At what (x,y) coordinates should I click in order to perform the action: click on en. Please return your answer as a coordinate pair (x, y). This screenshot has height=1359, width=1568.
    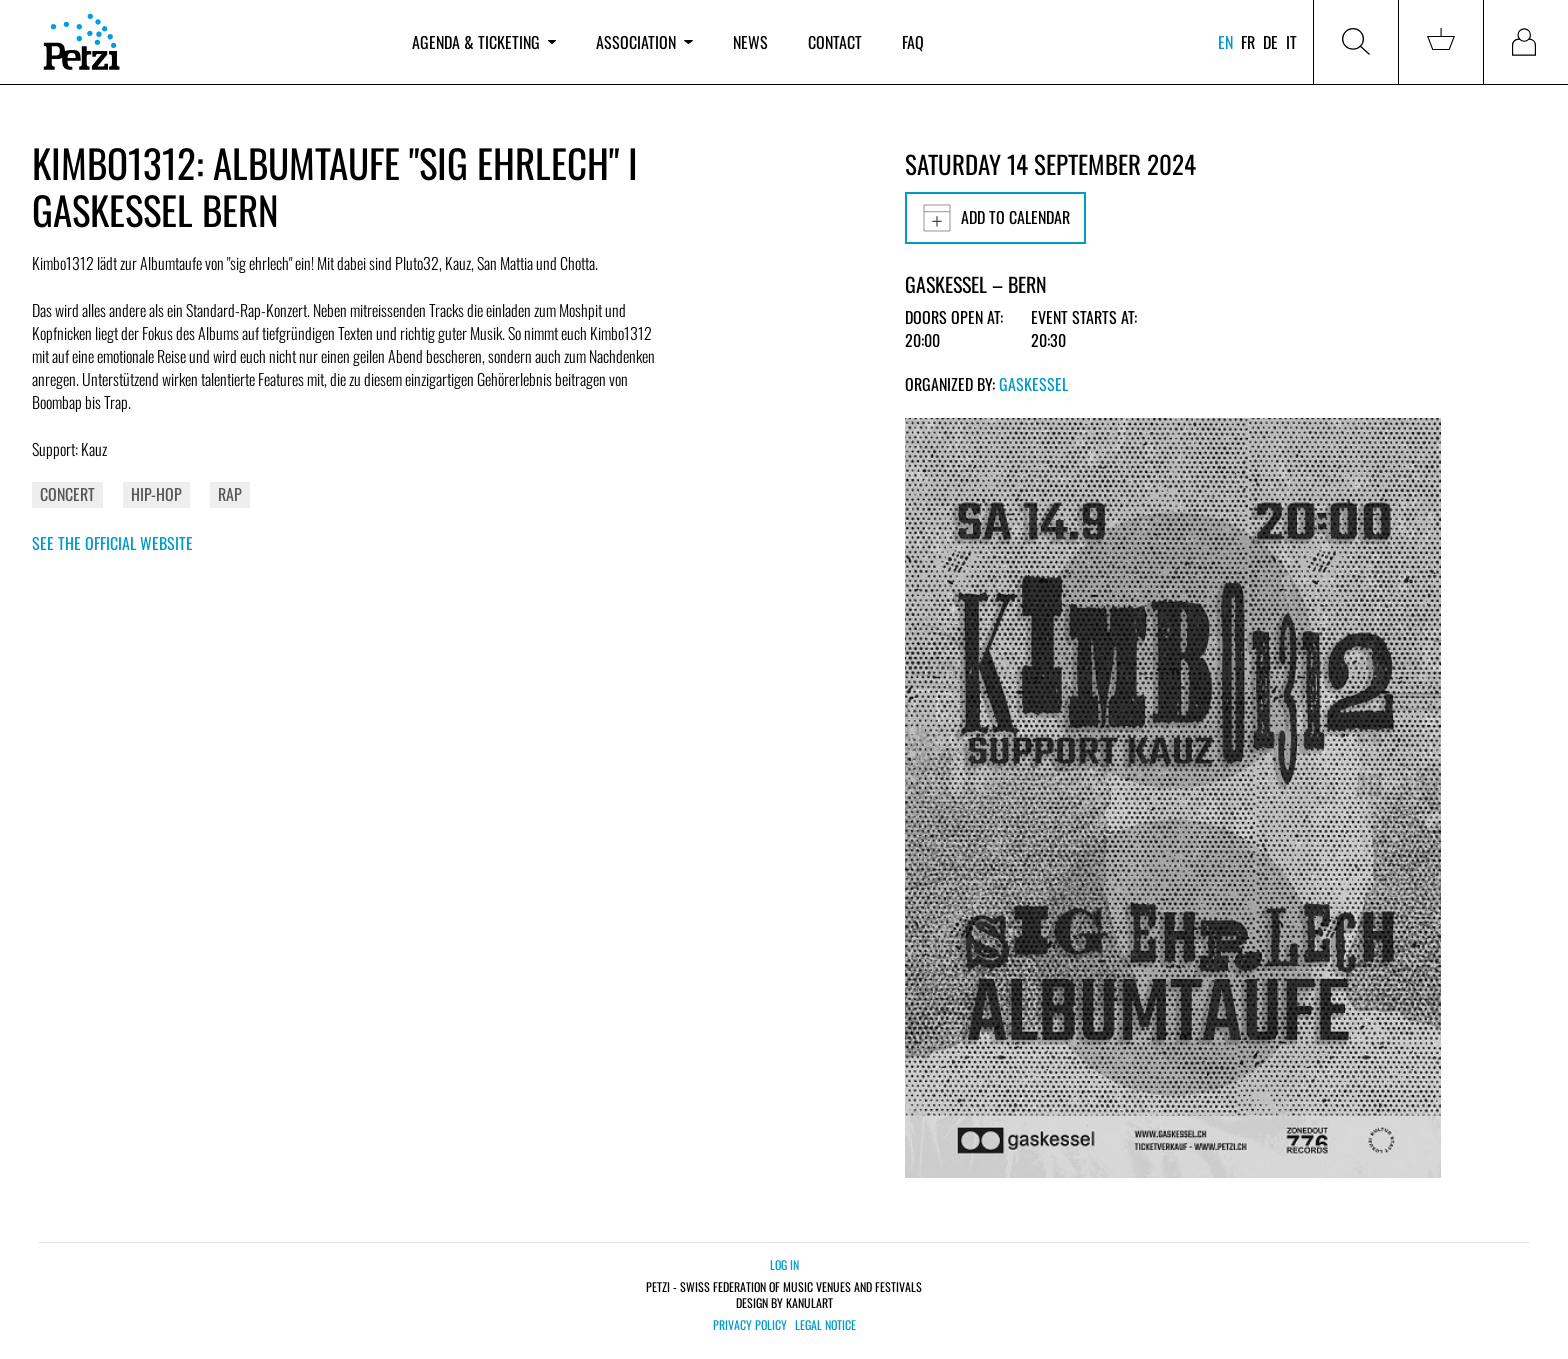
    Looking at the image, I should click on (1225, 42).